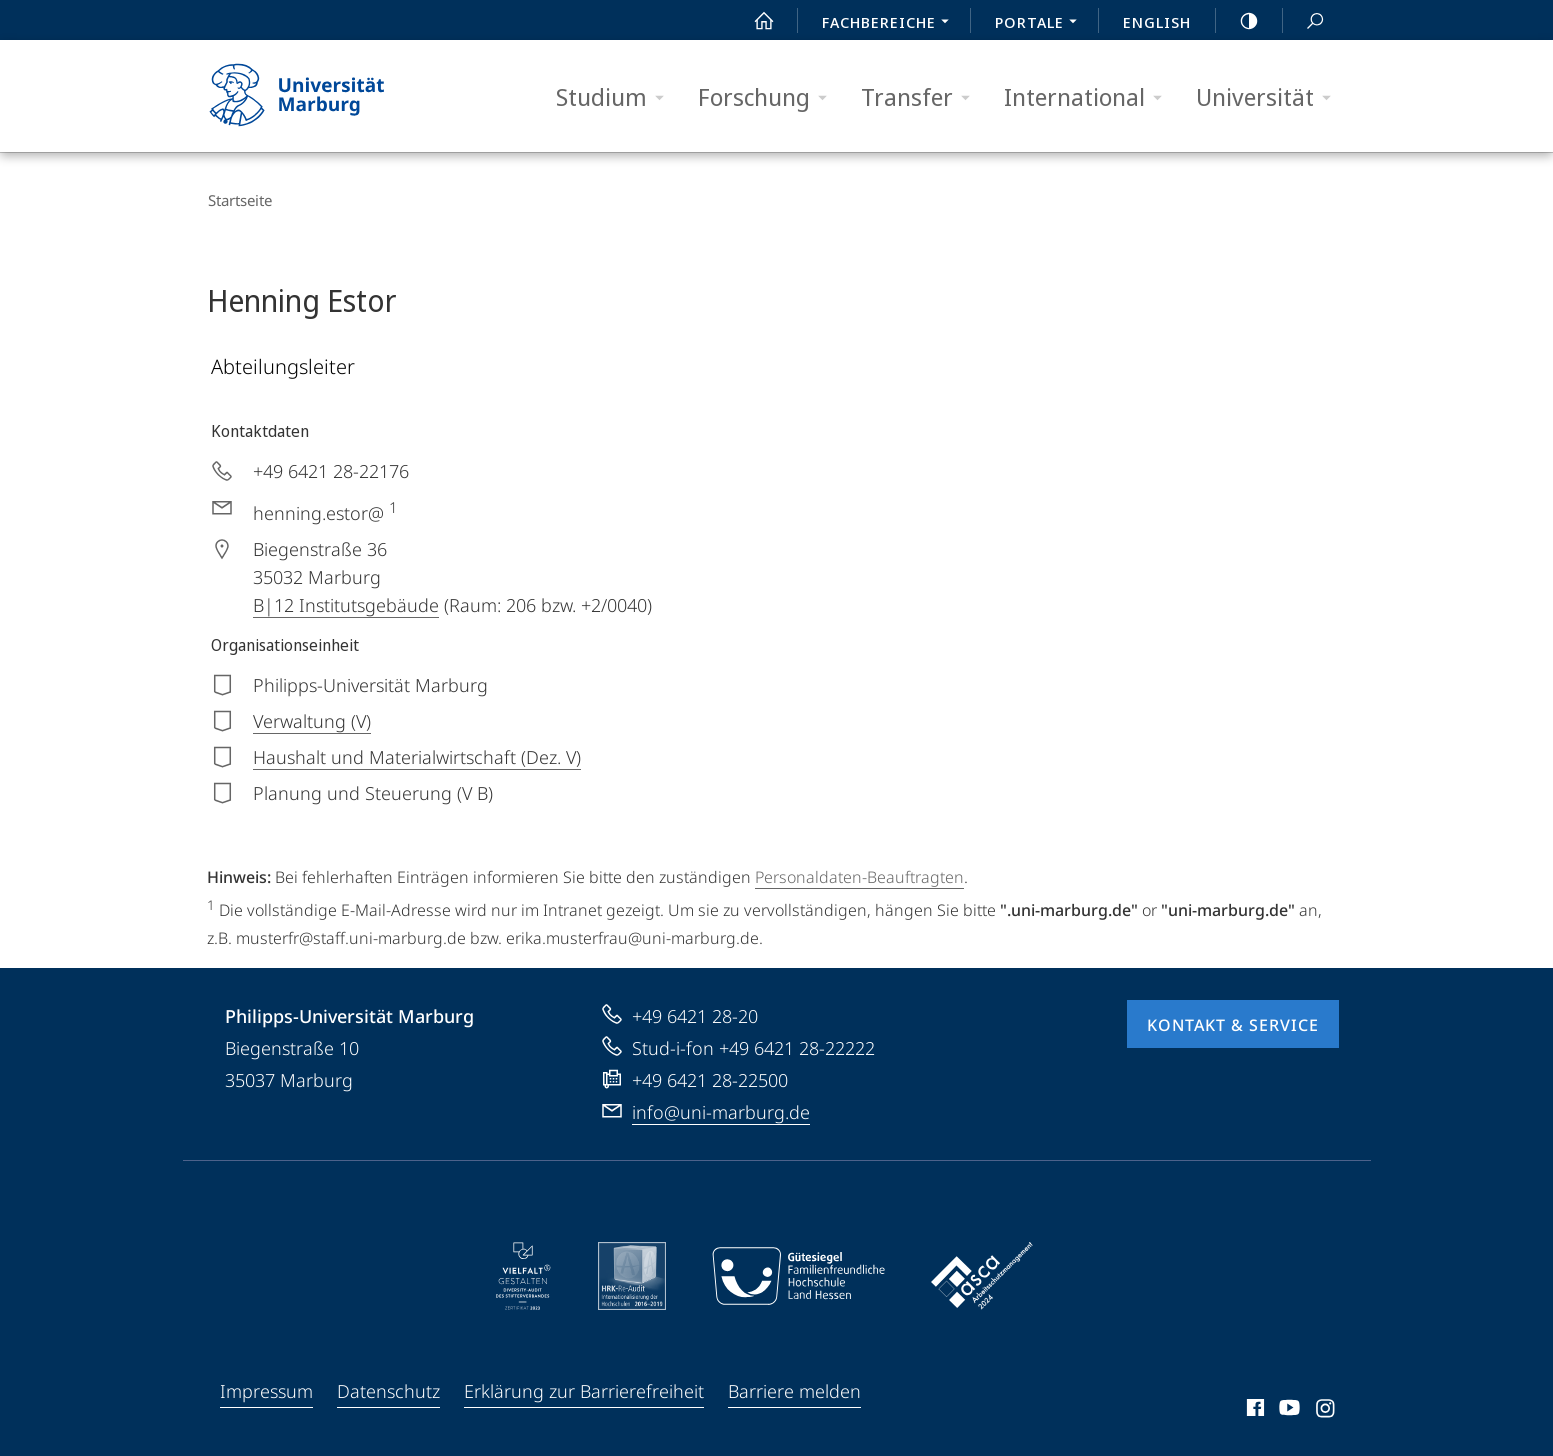 This screenshot has height=1456, width=1553. I want to click on Forschung, so click(769, 97).